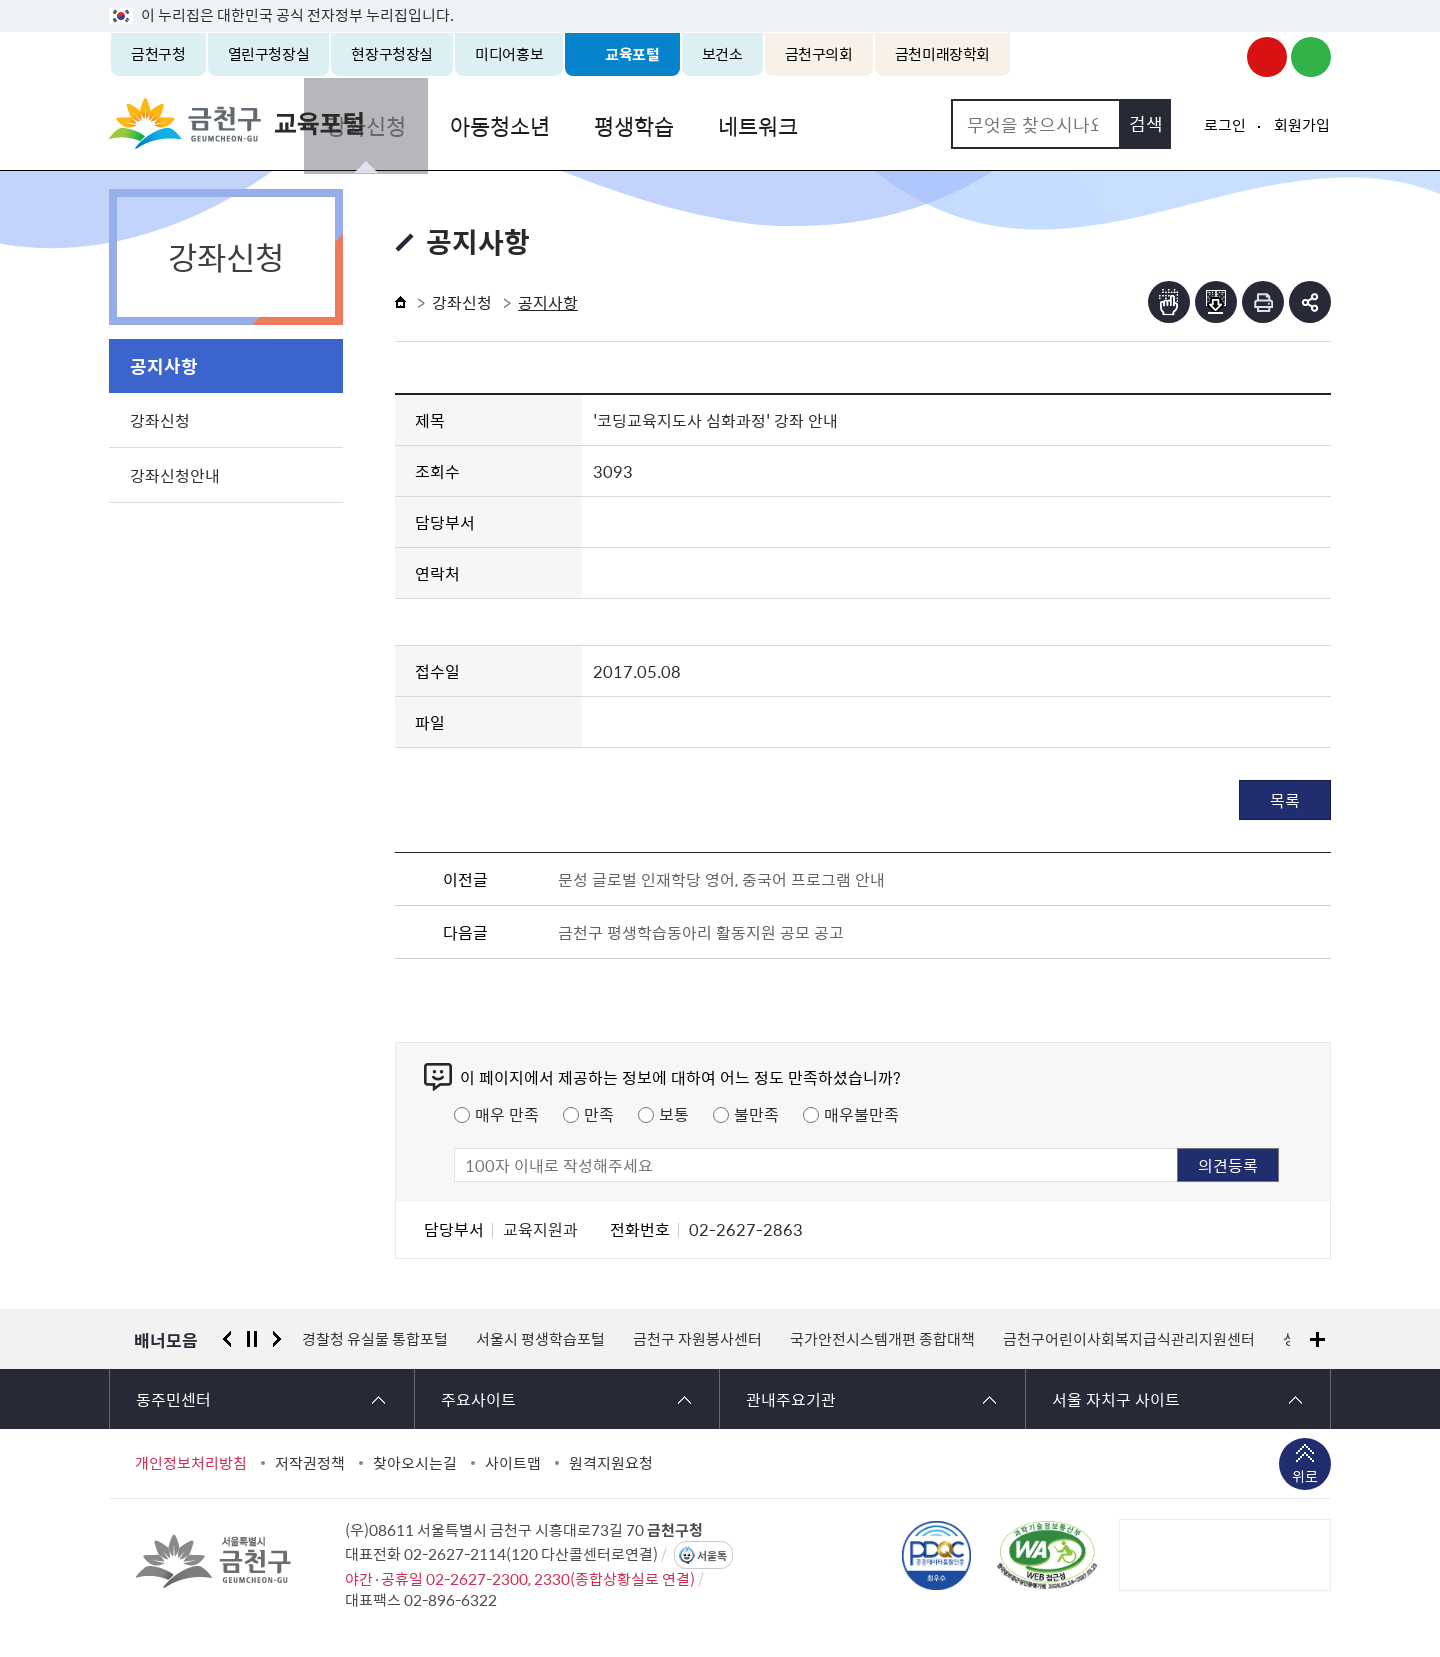 Image resolution: width=1440 pixels, height=1657 pixels. Describe the element at coordinates (721, 123) in the screenshot. I see `평생학습` at that location.